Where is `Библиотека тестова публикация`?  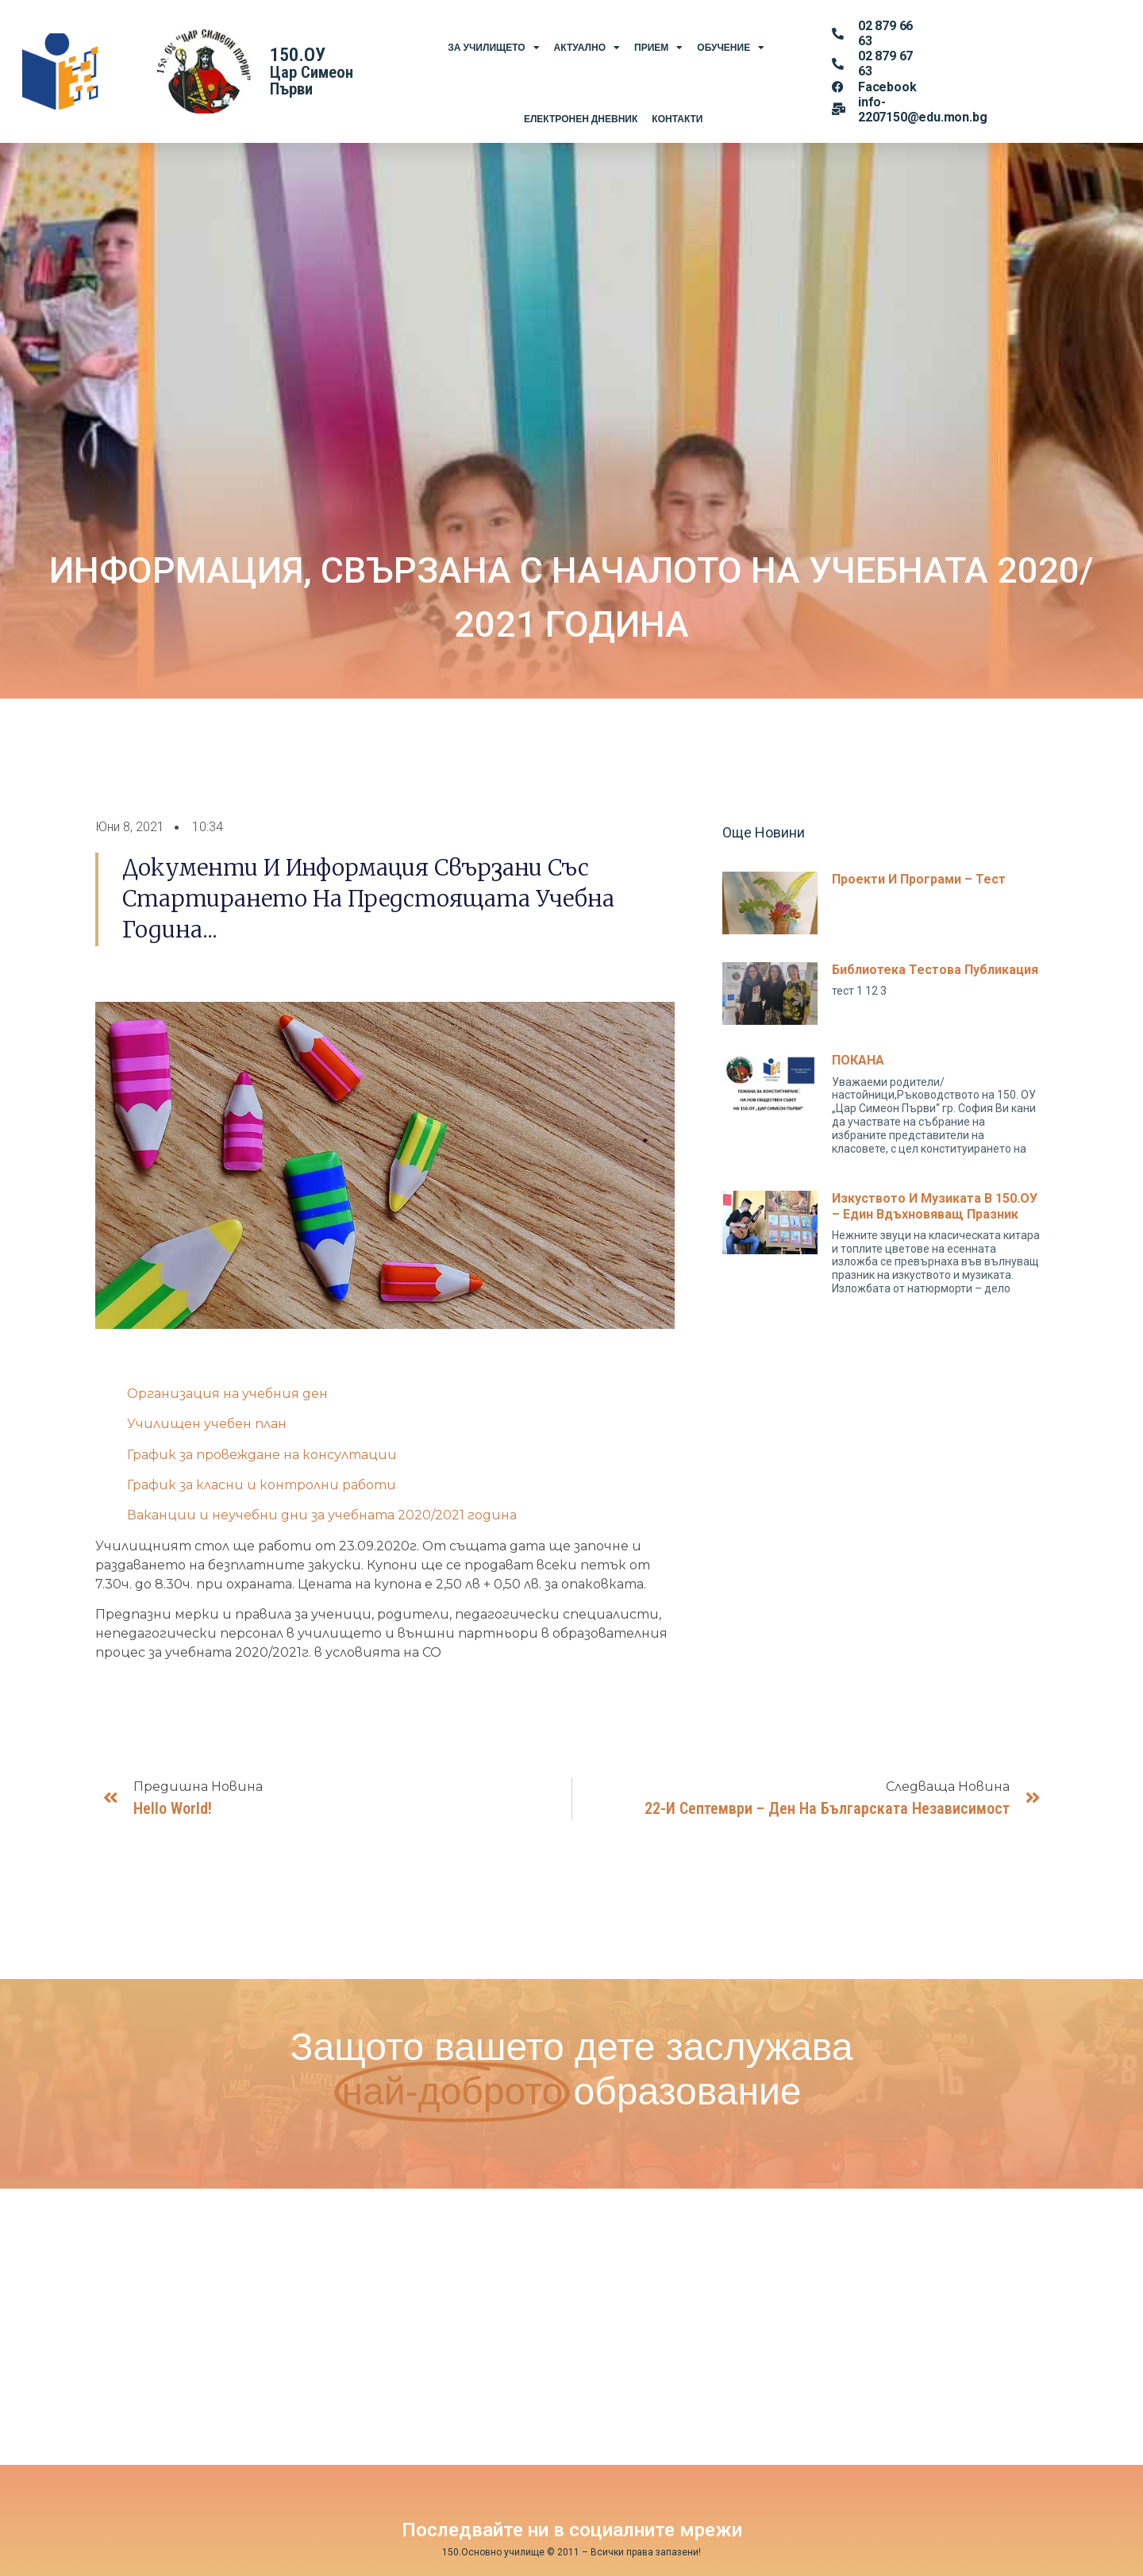 Библиотека тестова публикация is located at coordinates (935, 969).